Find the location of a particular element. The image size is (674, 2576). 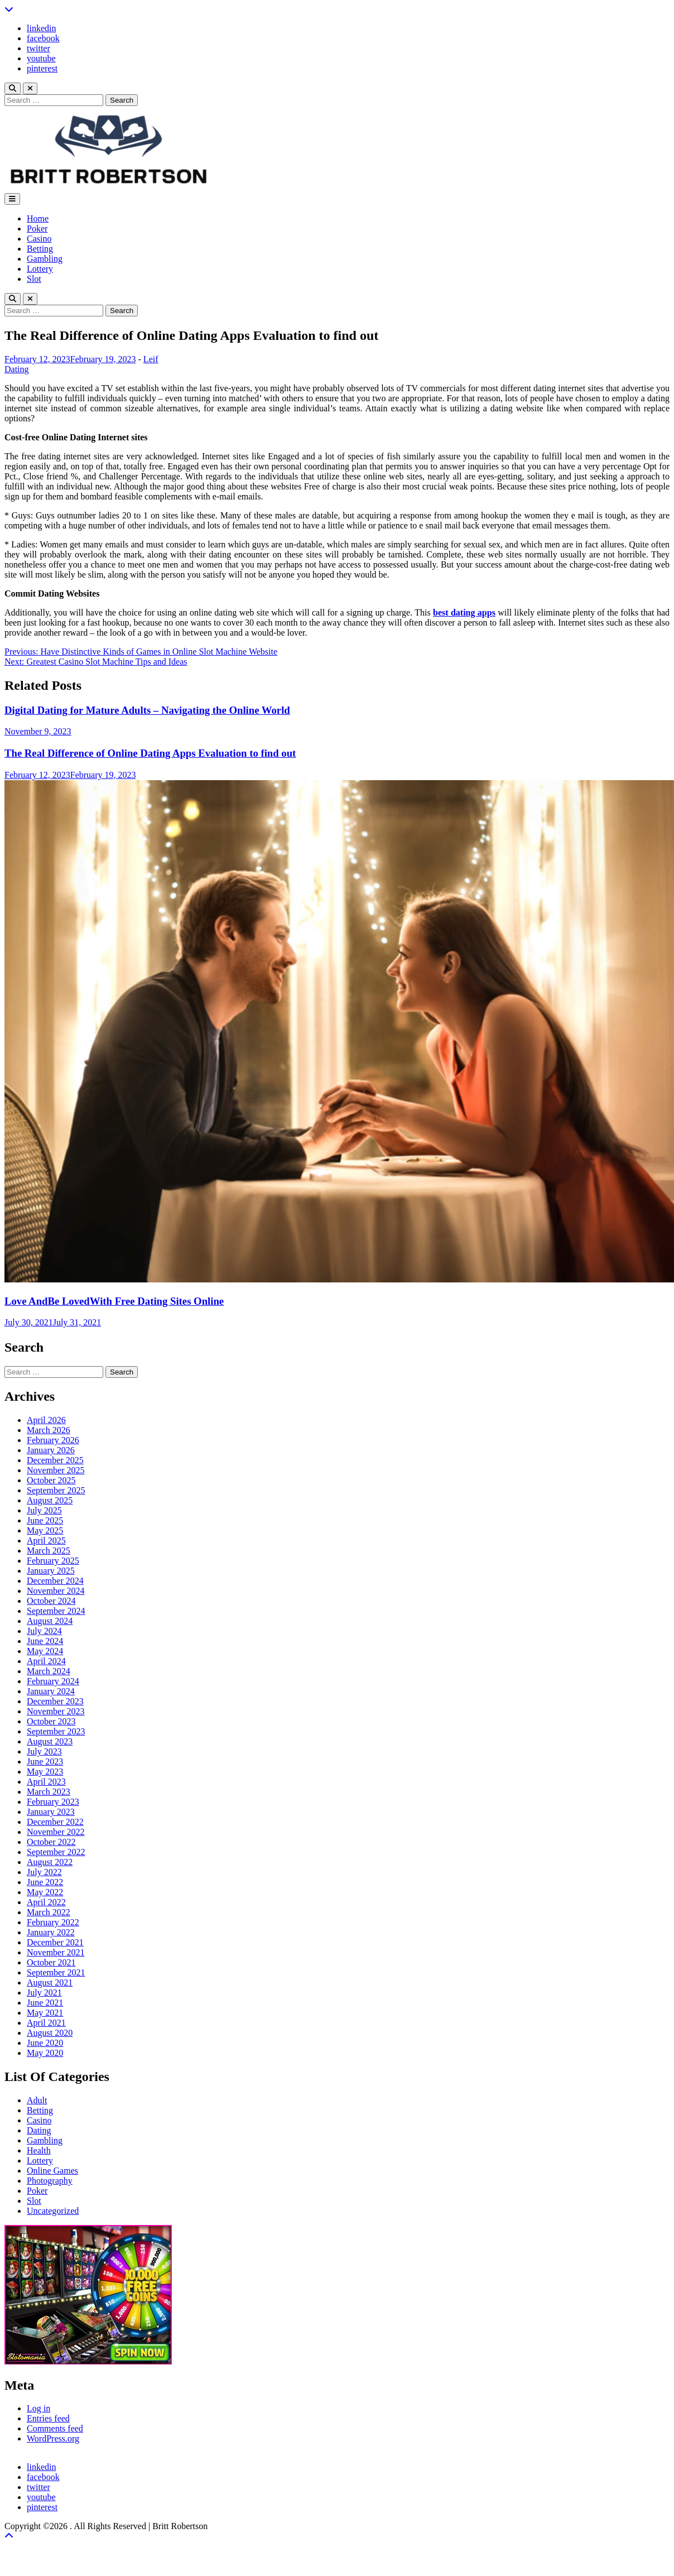

Digital Dating for Mature Adults – Navigating the Online World is located at coordinates (147, 710).